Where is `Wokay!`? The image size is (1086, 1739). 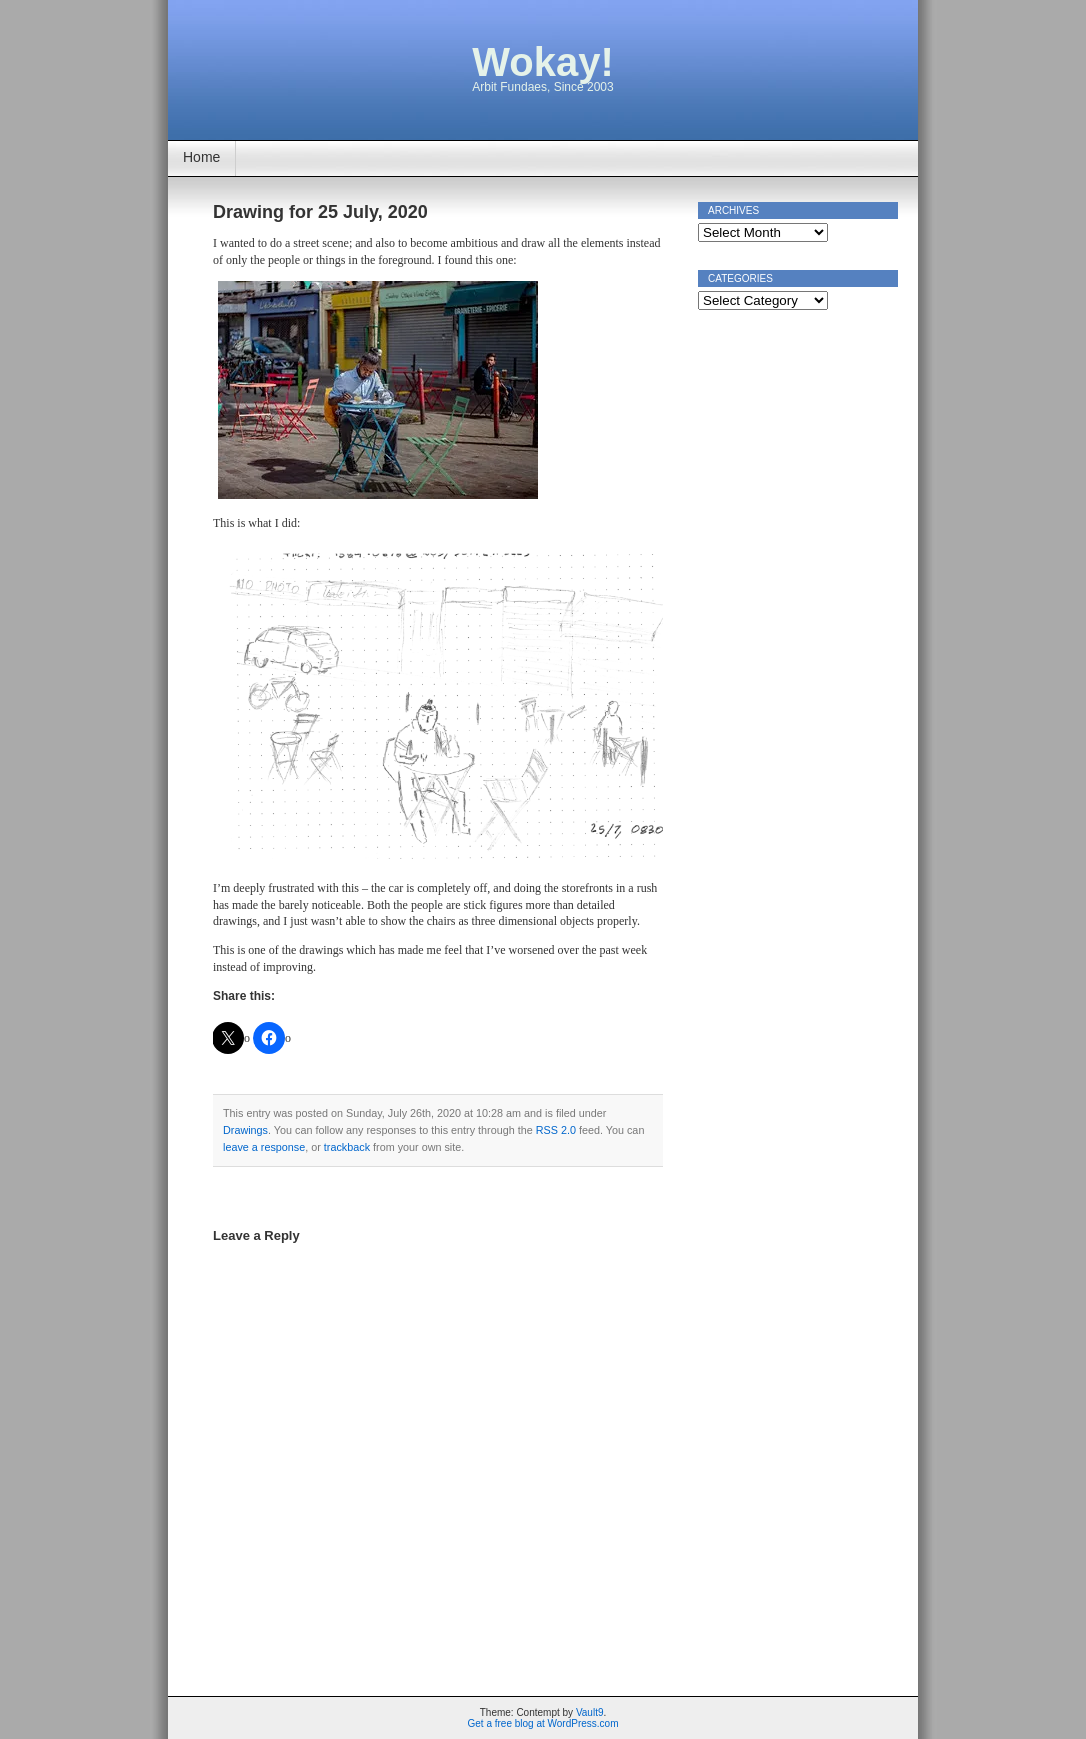
Wokay! is located at coordinates (543, 62).